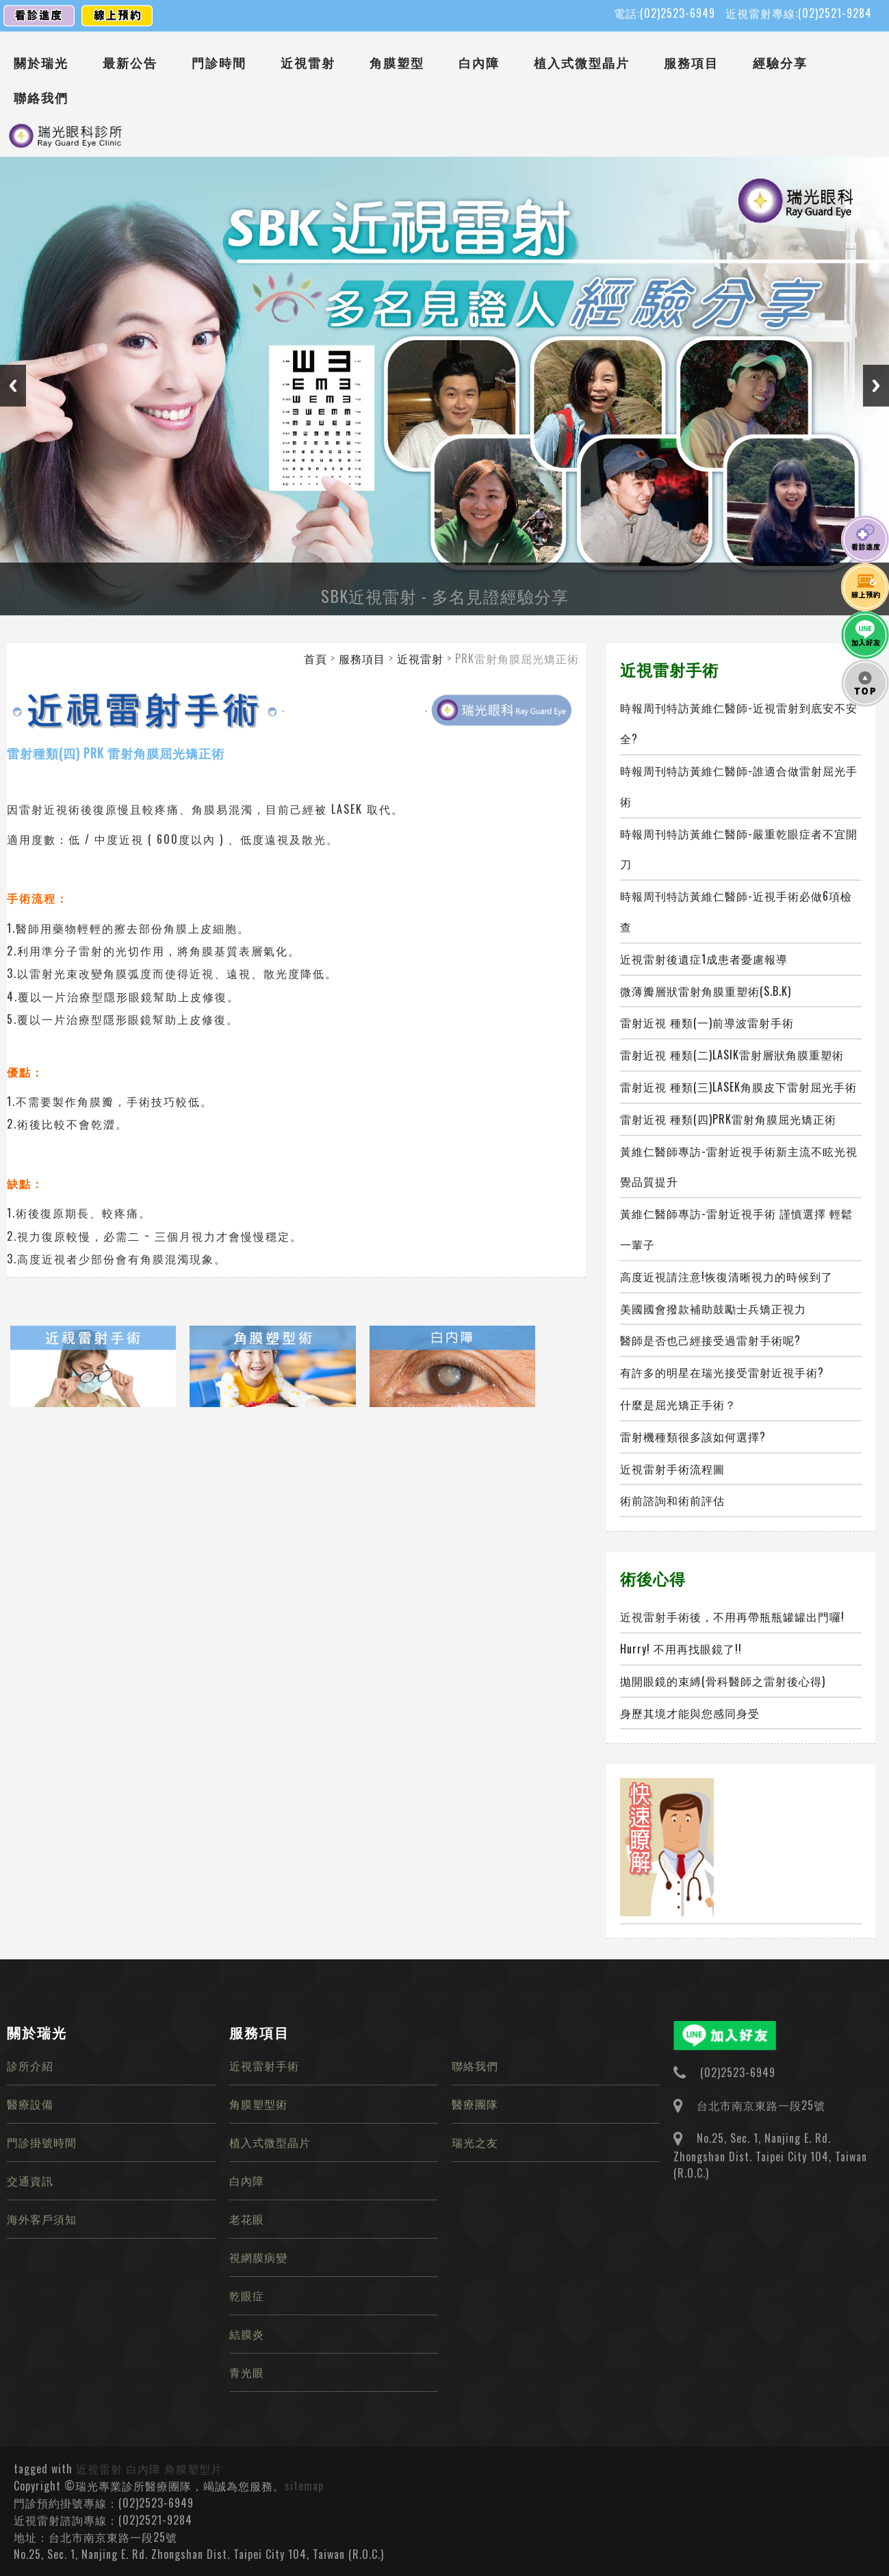  I want to click on 經驗分享, so click(780, 62).